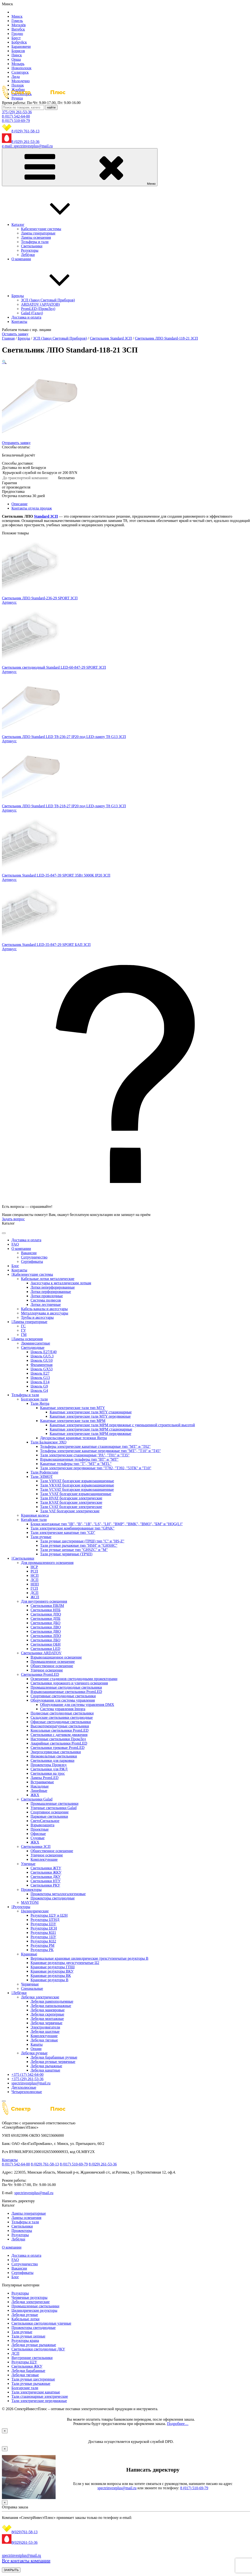  What do you see at coordinates (74, 1679) in the screenshot?
I see `Освещение стадионов светодиодными прожекторами` at bounding box center [74, 1679].